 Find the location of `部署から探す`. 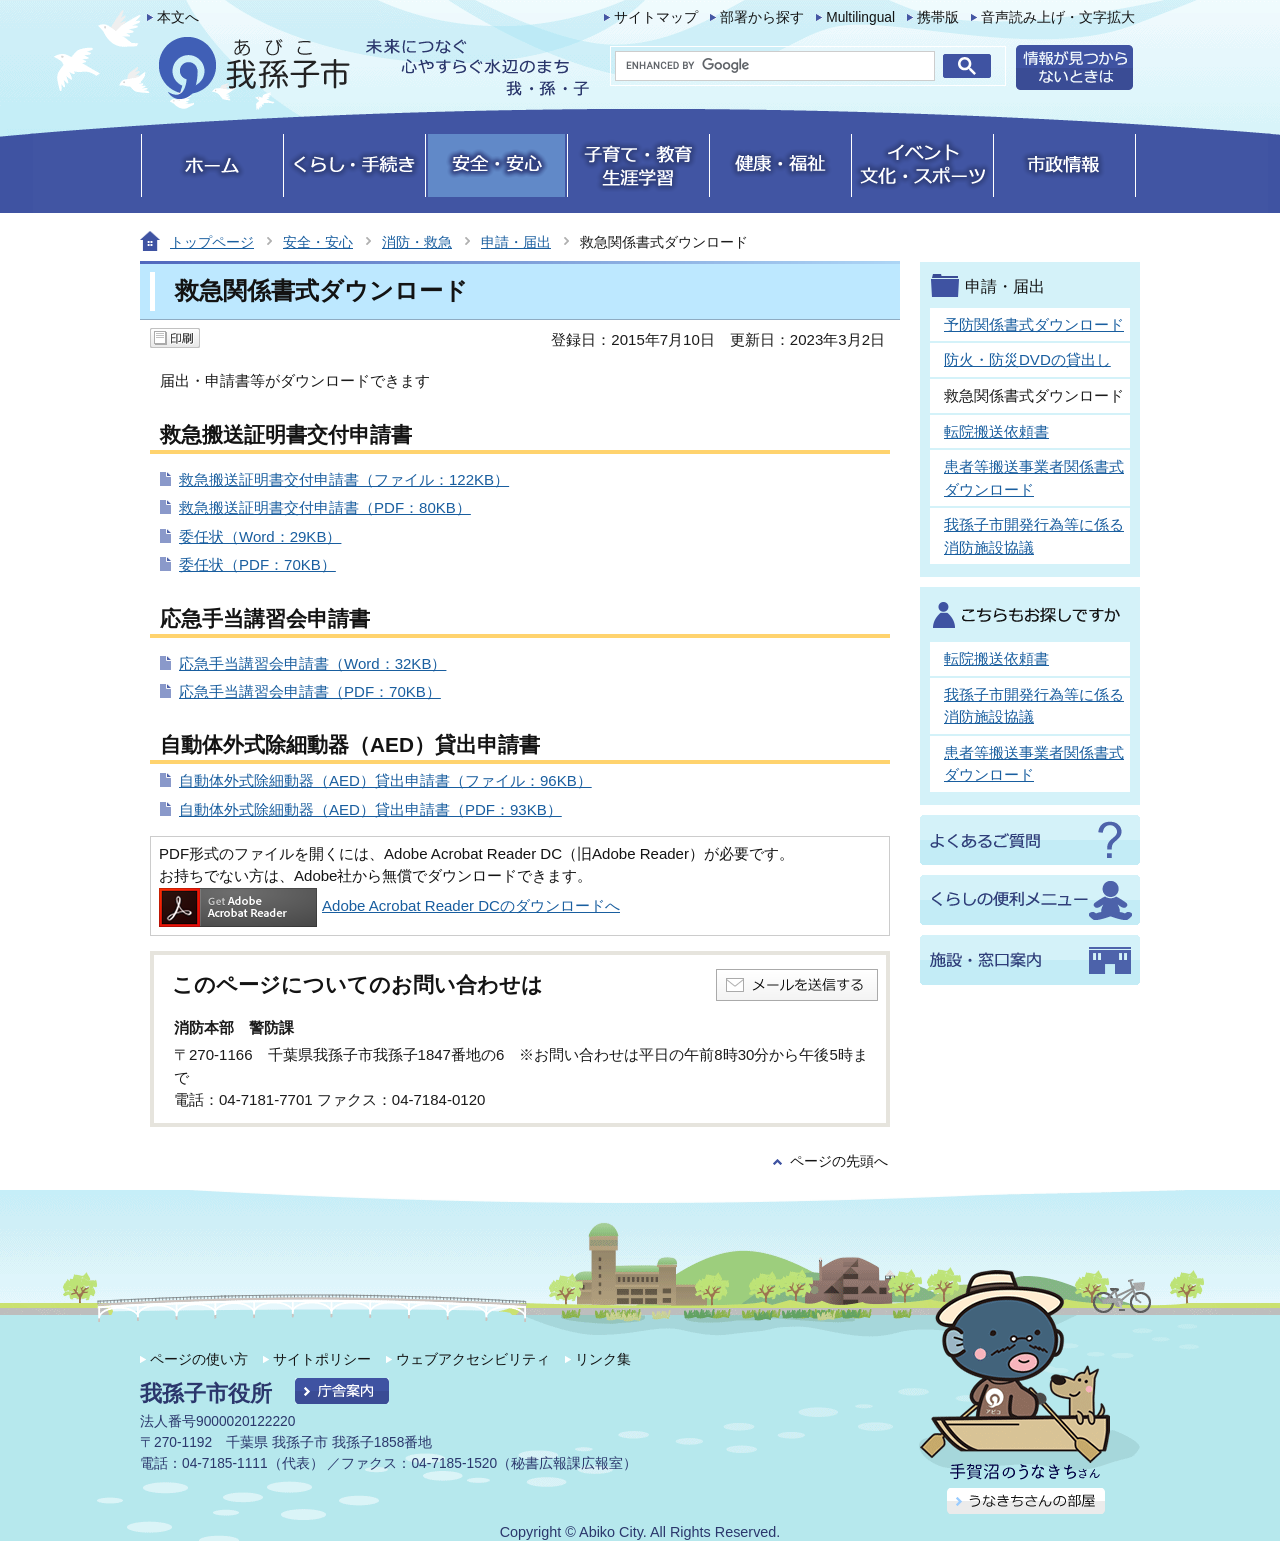

部署から探す is located at coordinates (762, 17).